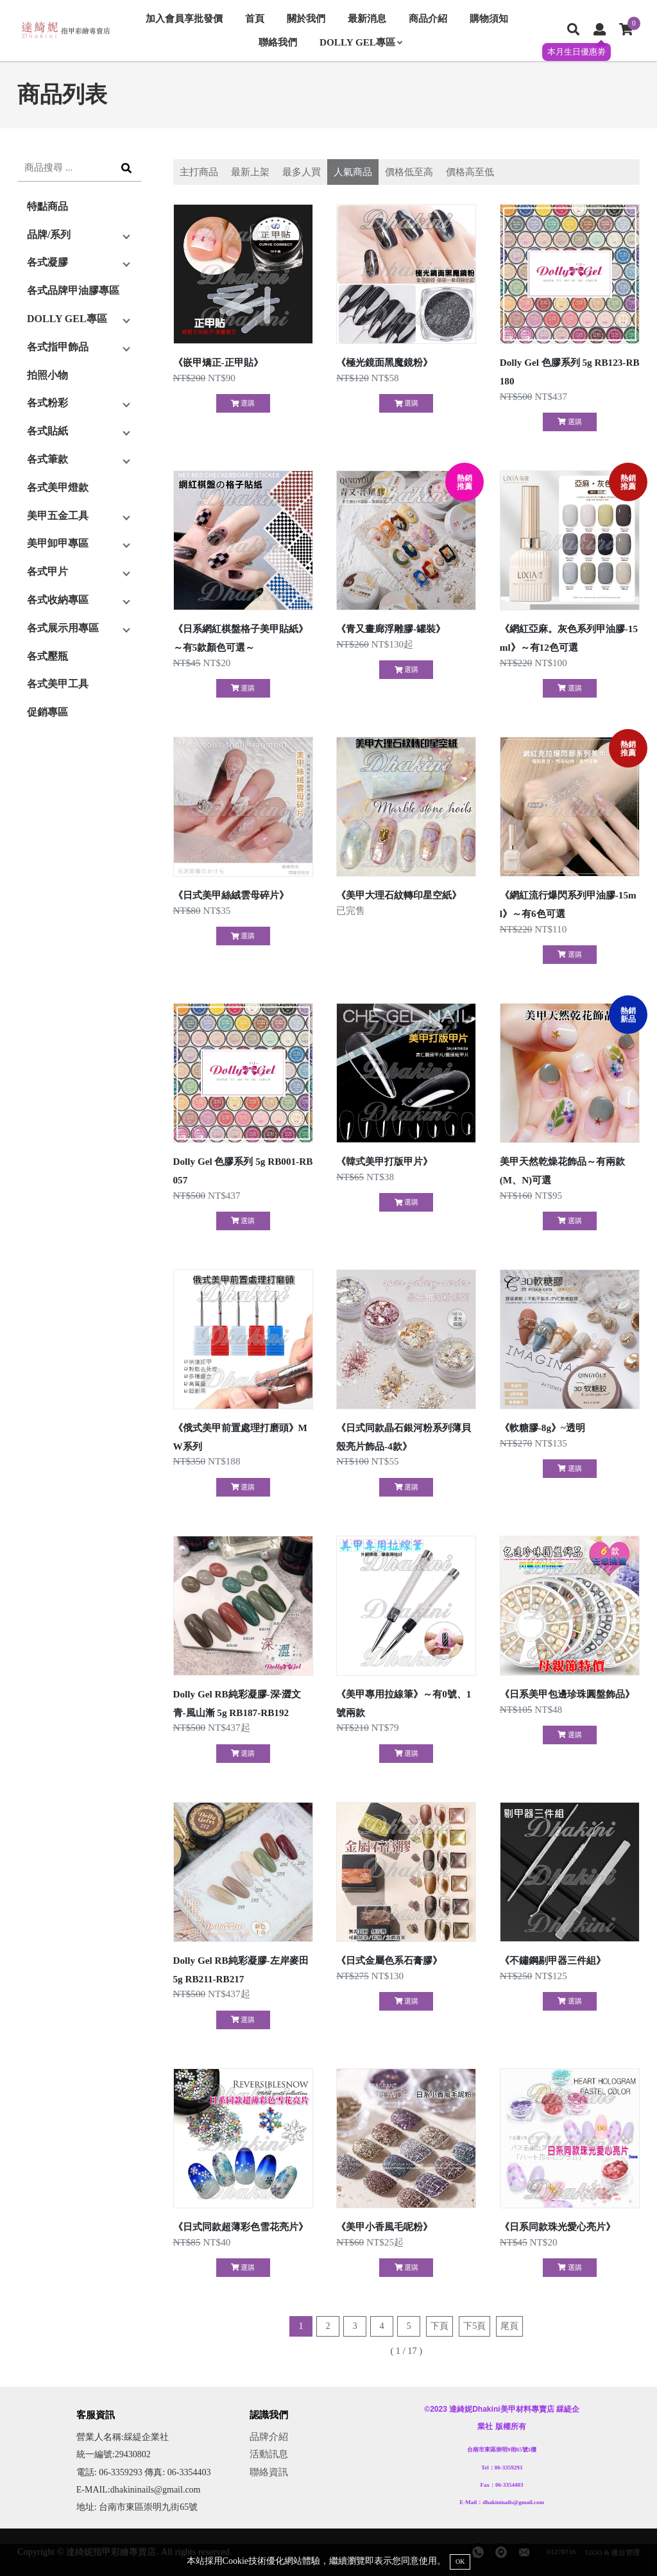  Describe the element at coordinates (470, 171) in the screenshot. I see `價格高至低` at that location.